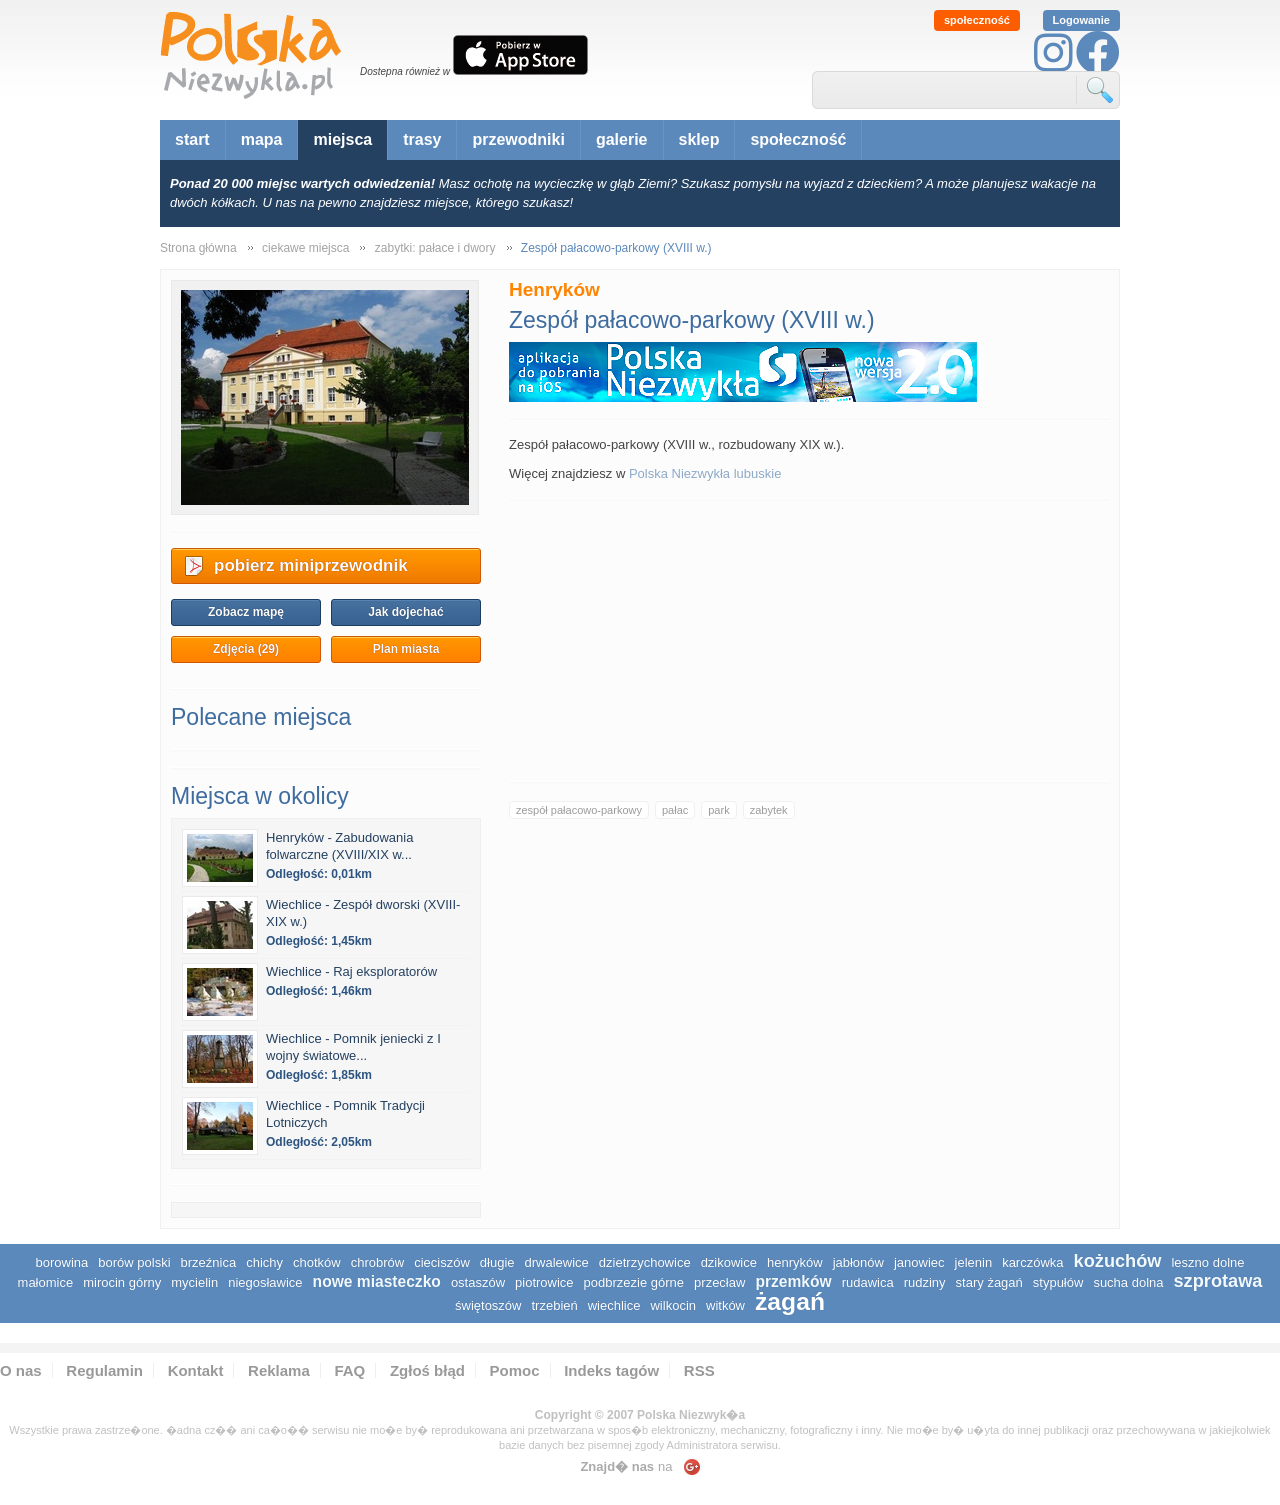 This screenshot has height=1505, width=1280. Describe the element at coordinates (919, 1262) in the screenshot. I see `Janowiec` at that location.